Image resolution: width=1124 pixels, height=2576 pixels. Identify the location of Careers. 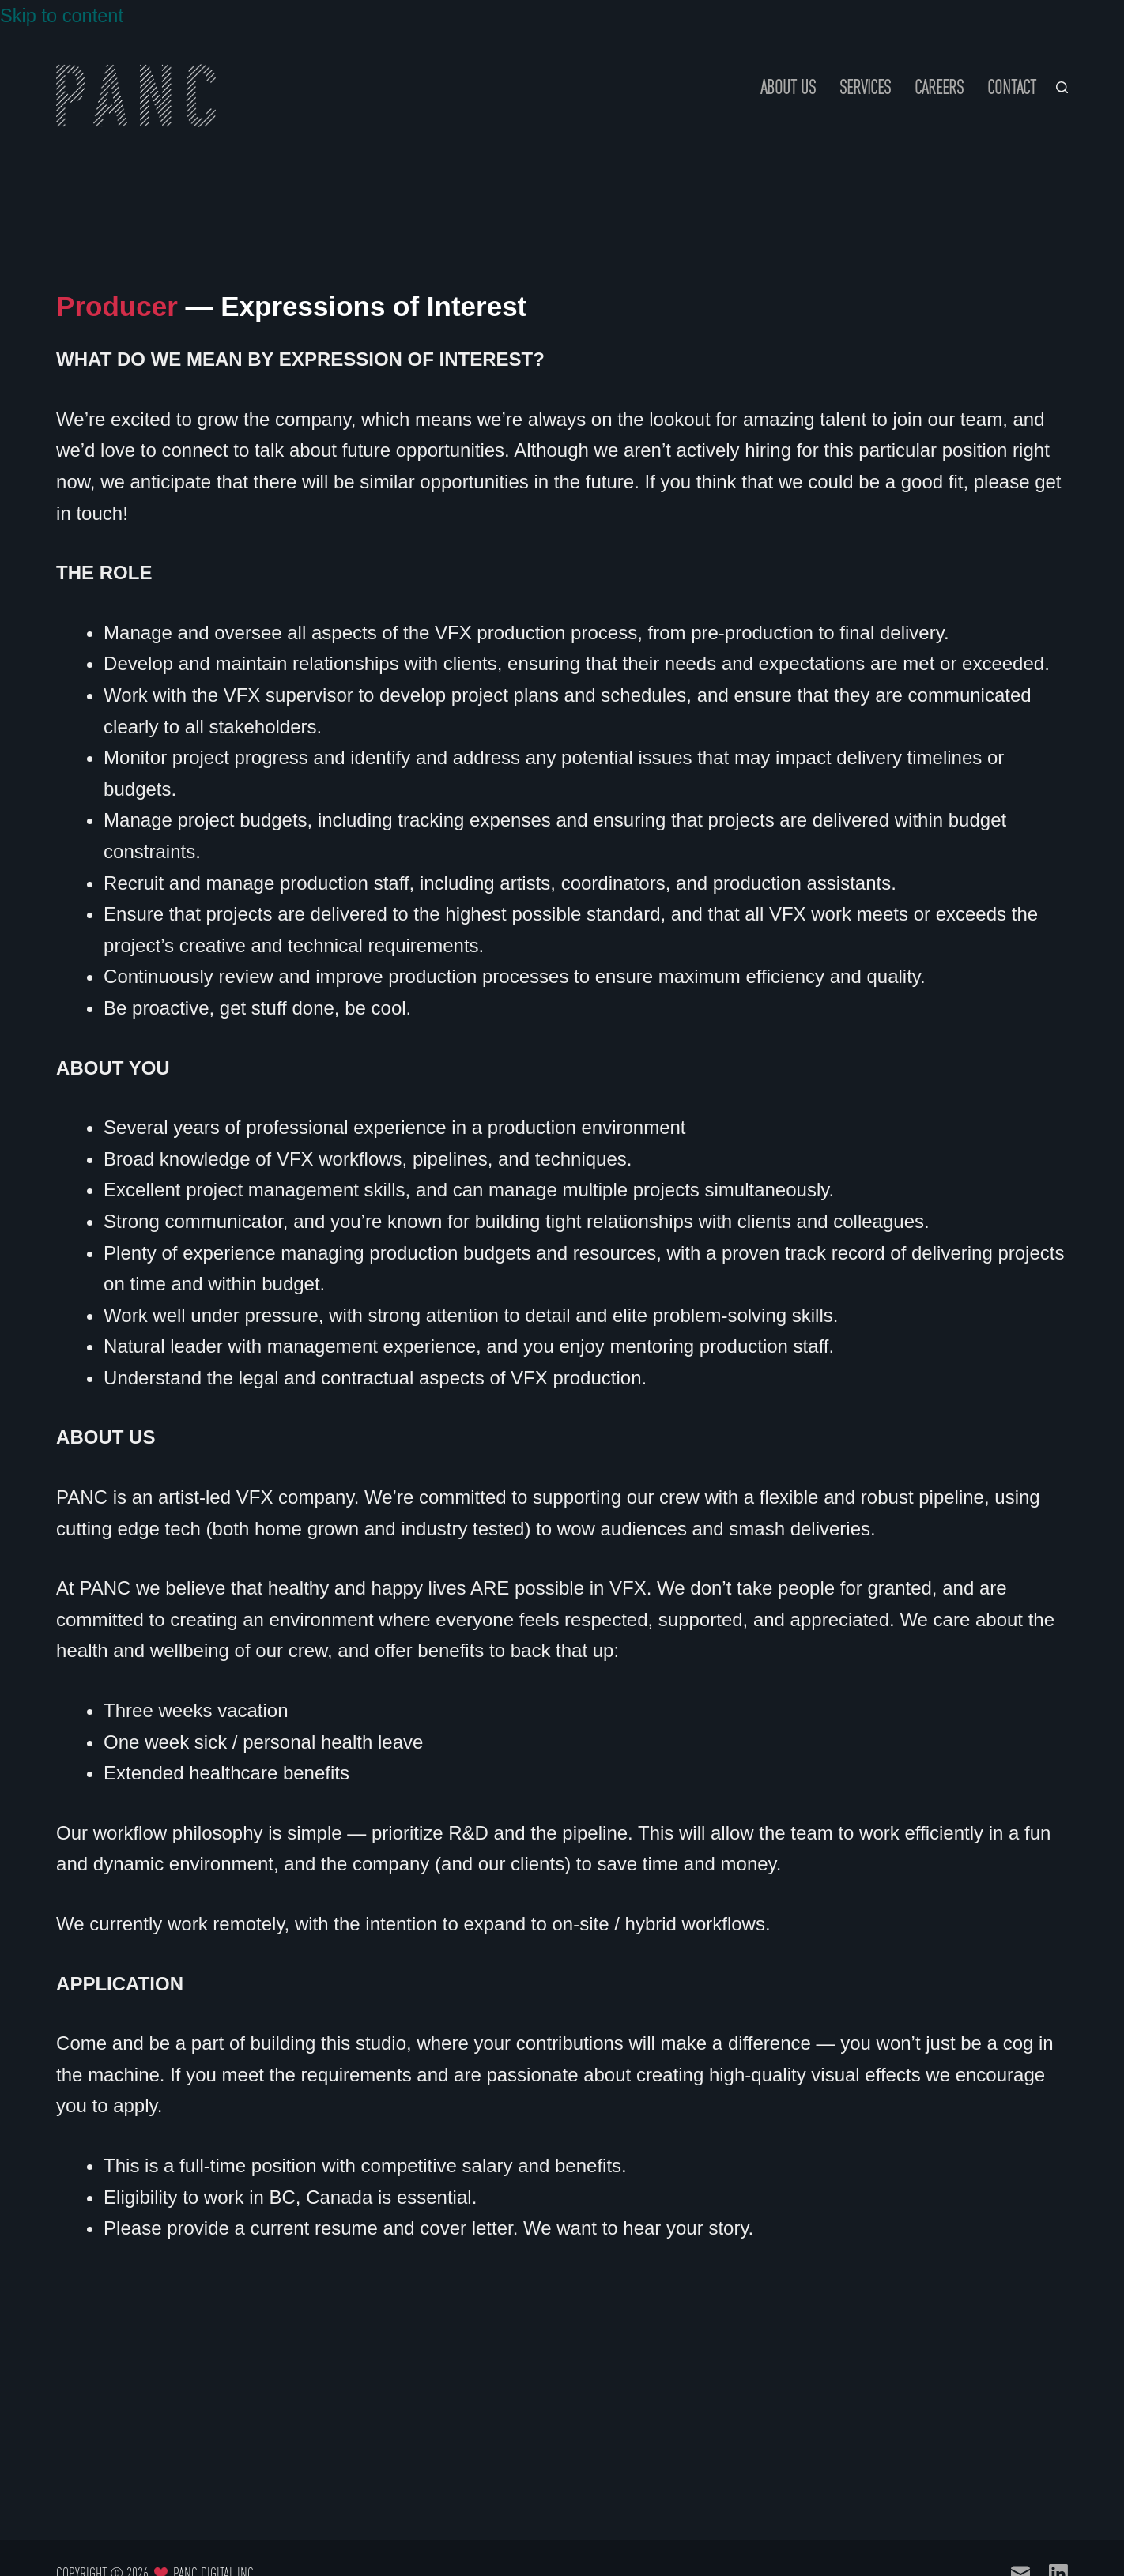
(939, 86).